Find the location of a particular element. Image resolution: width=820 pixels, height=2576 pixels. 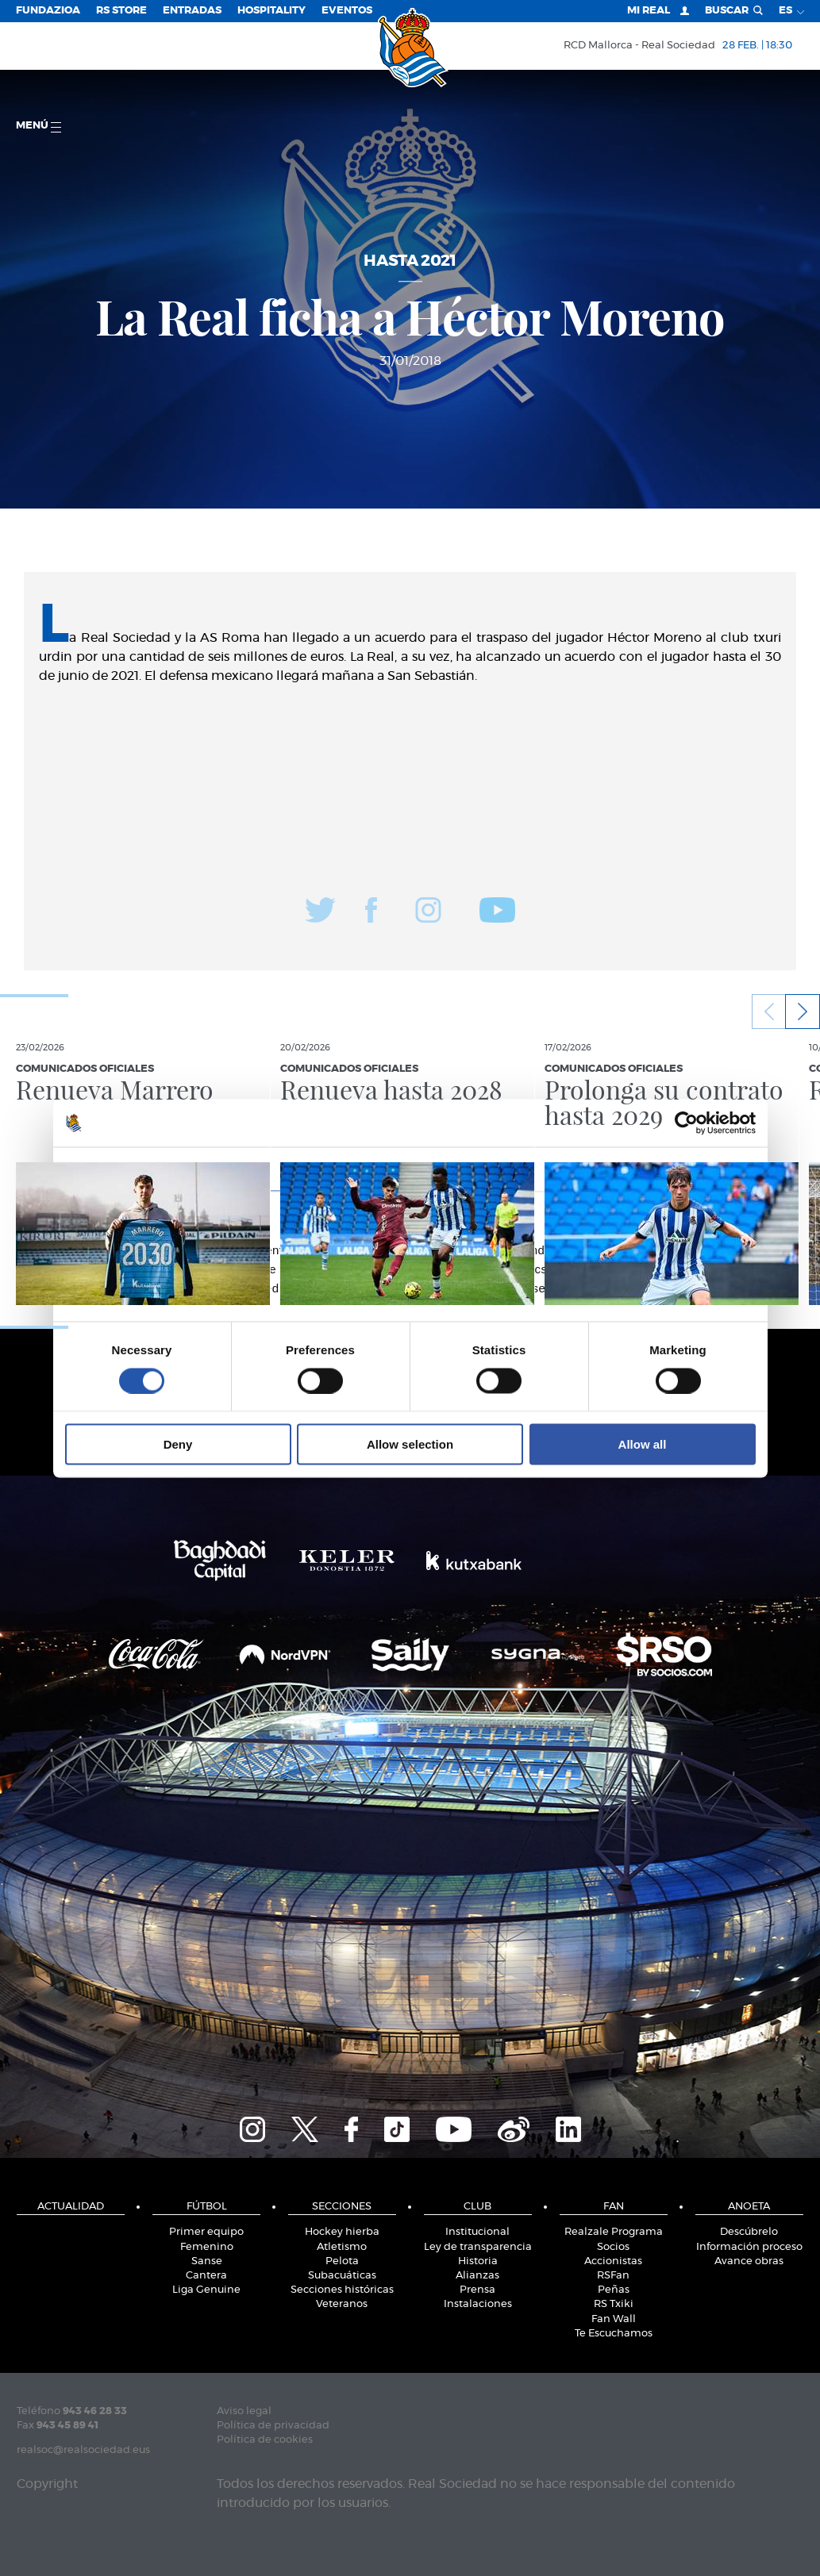

Peñas is located at coordinates (613, 2290).